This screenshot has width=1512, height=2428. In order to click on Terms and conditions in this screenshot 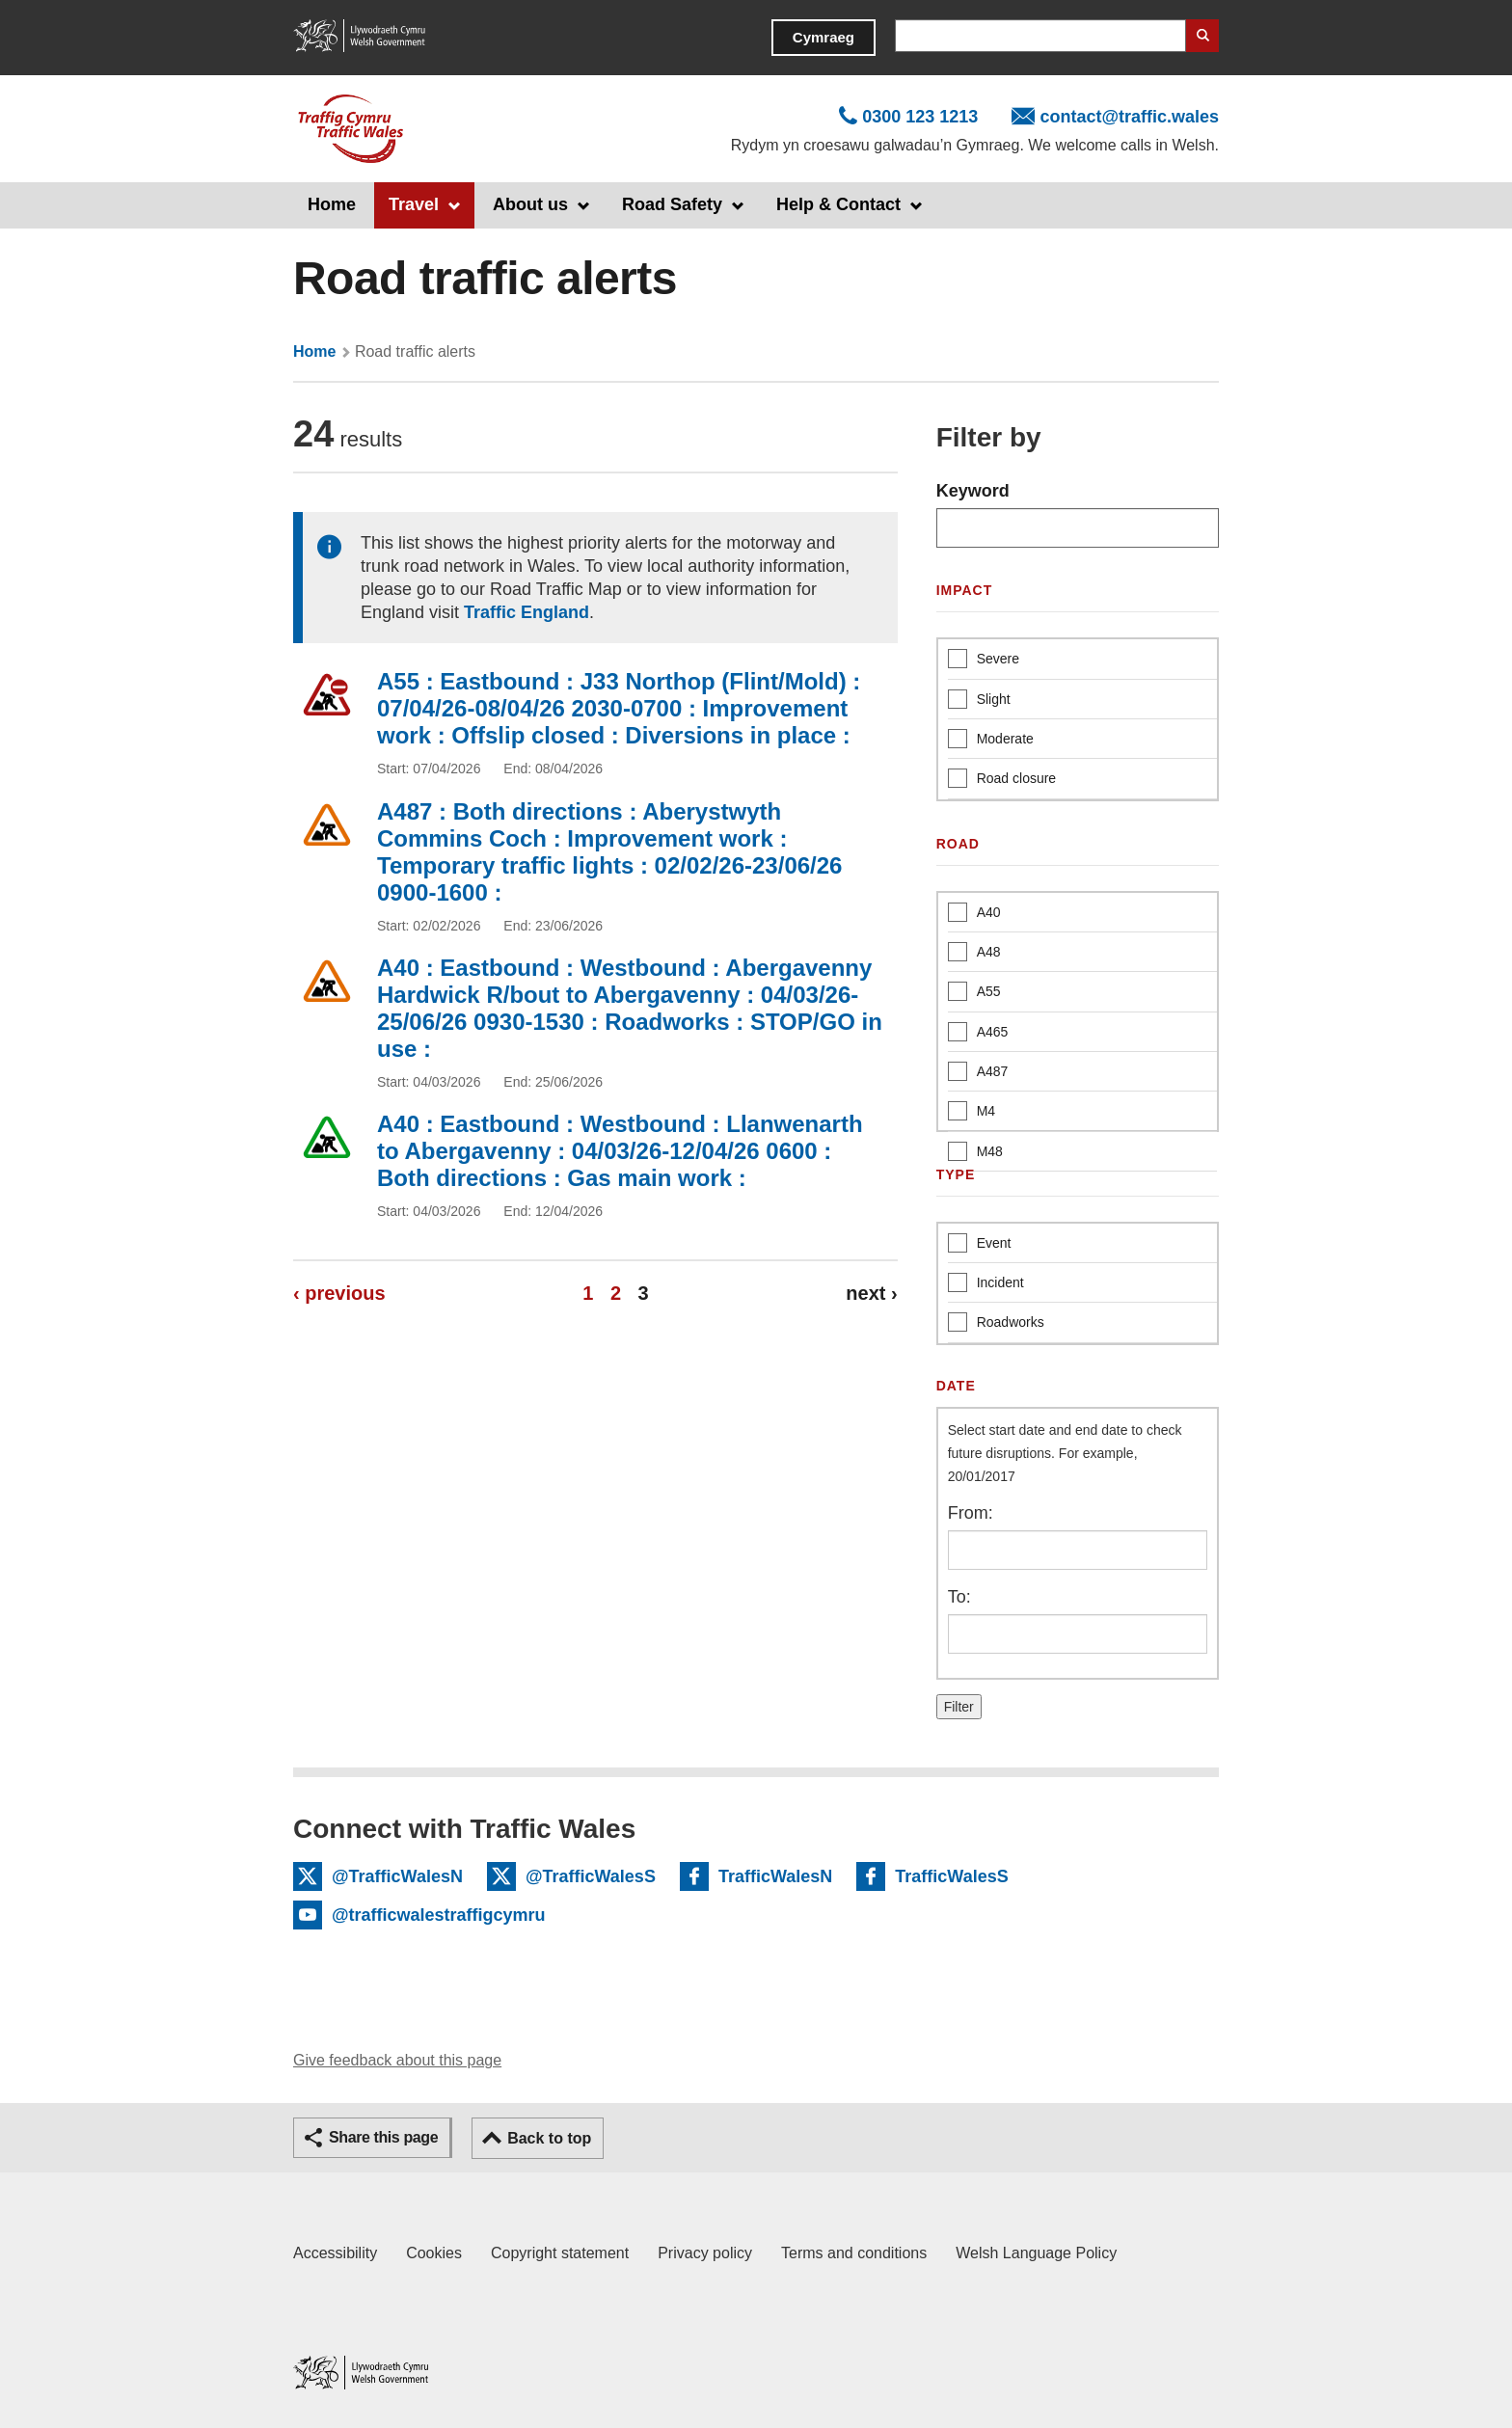, I will do `click(854, 2253)`.